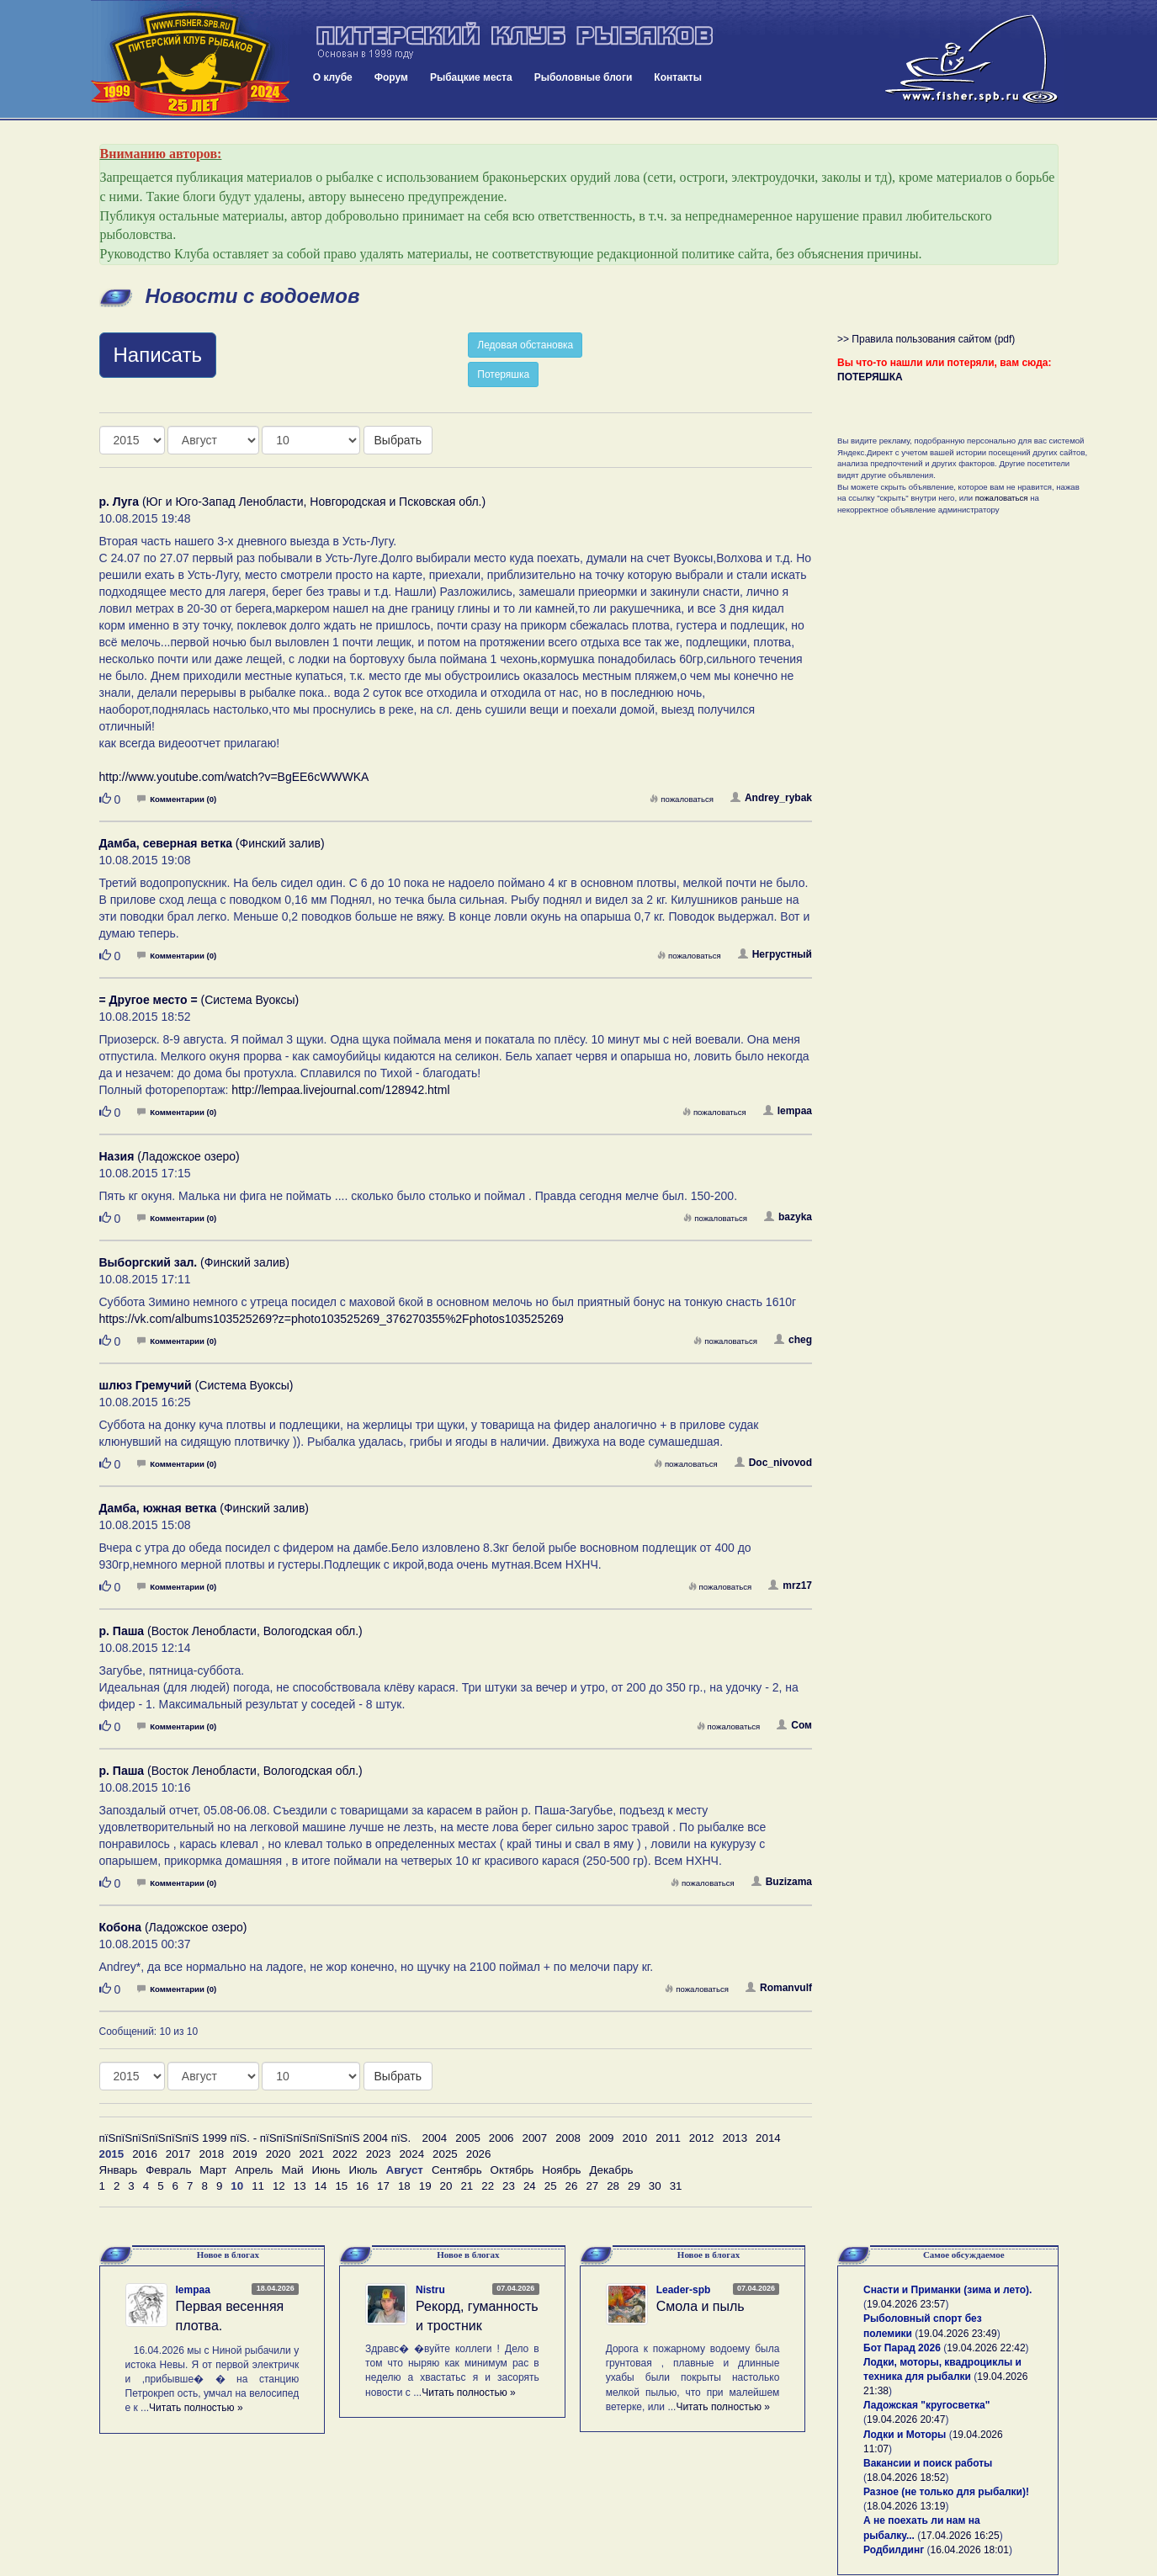  What do you see at coordinates (592, 2186) in the screenshot?
I see `27` at bounding box center [592, 2186].